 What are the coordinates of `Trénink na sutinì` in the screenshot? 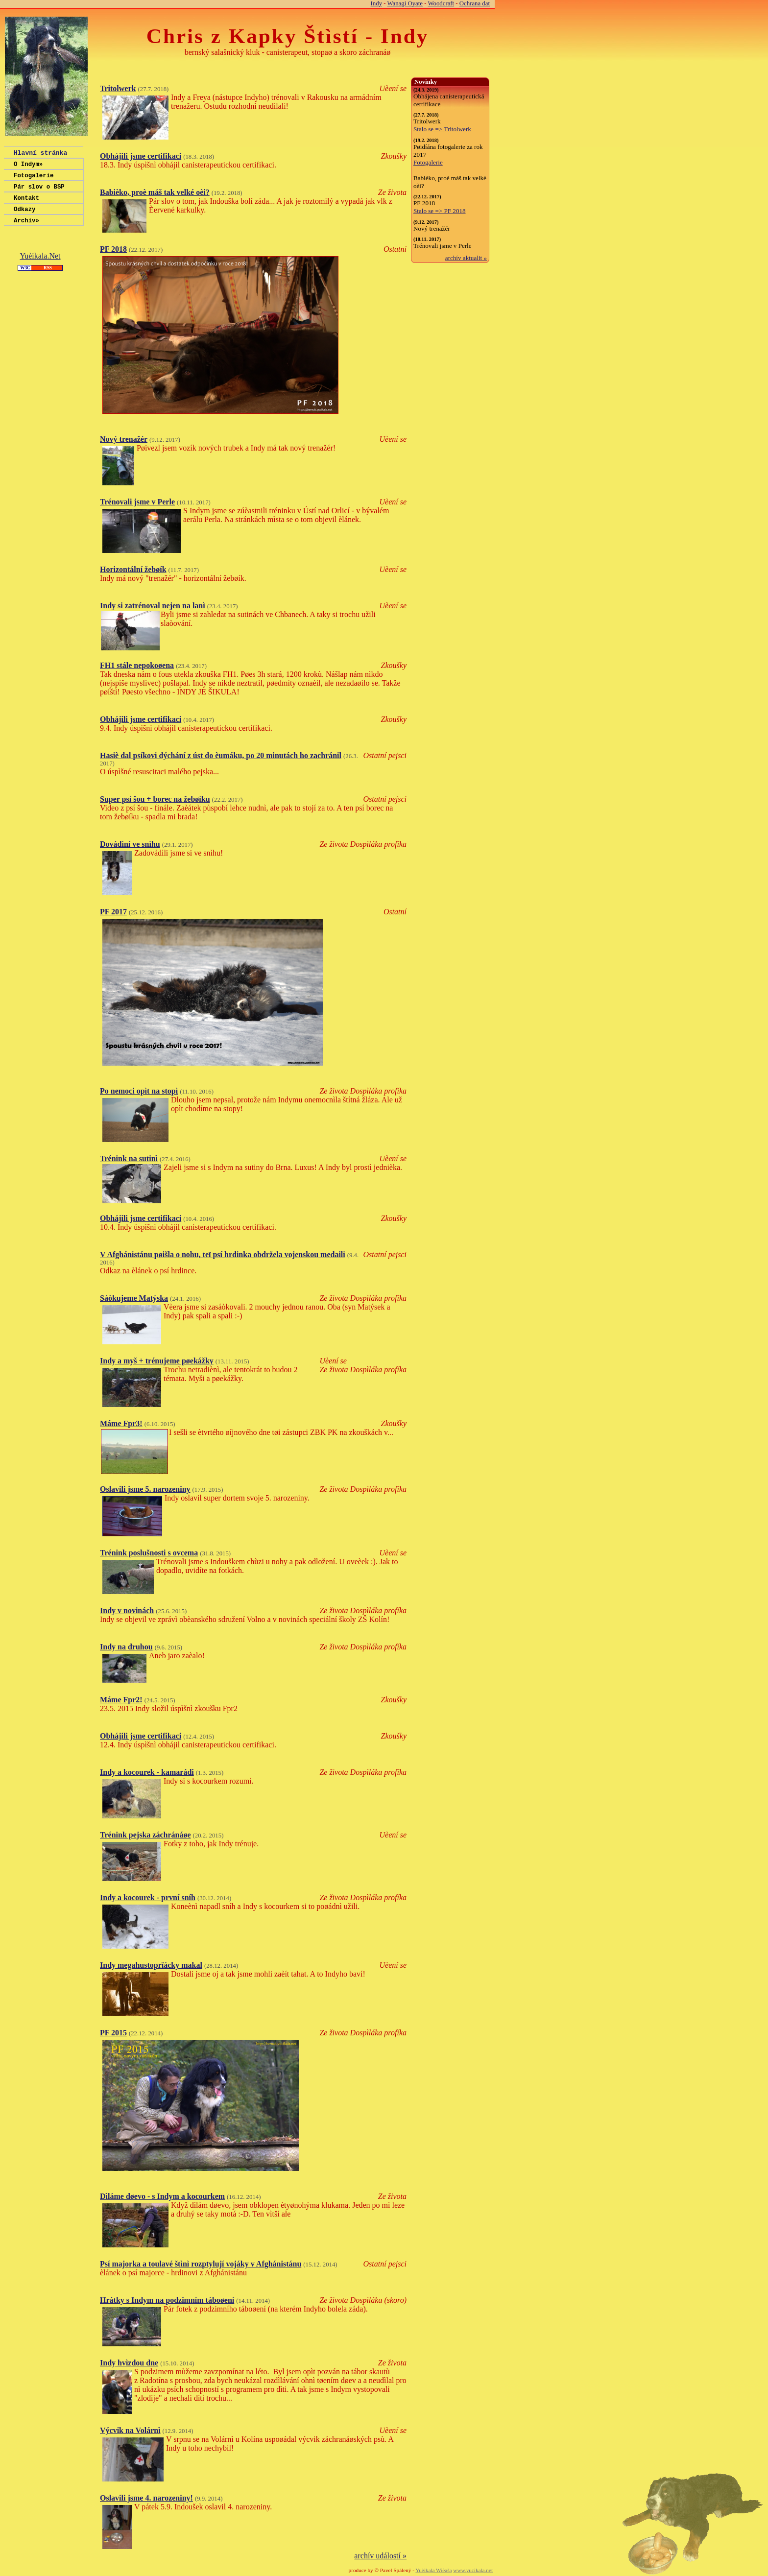 It's located at (129, 1158).